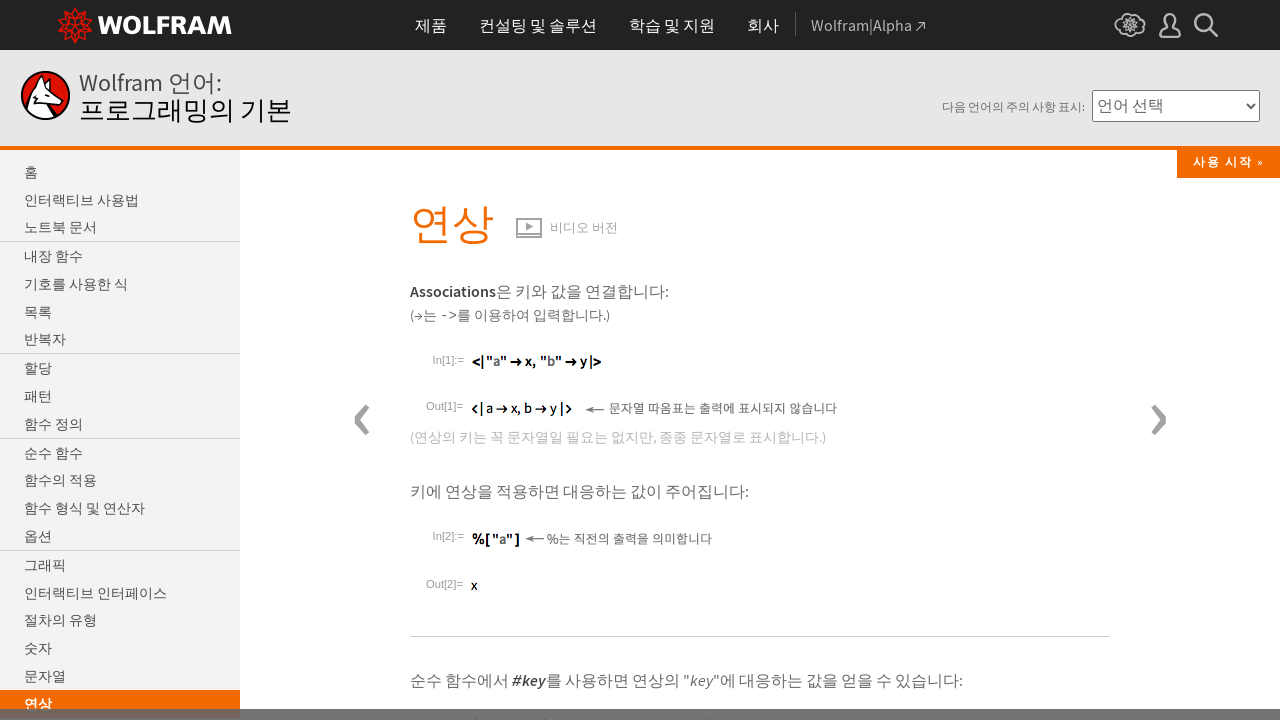 The height and width of the screenshot is (720, 1280). Describe the element at coordinates (84, 508) in the screenshot. I see `함수 형식 및 연산자` at that location.